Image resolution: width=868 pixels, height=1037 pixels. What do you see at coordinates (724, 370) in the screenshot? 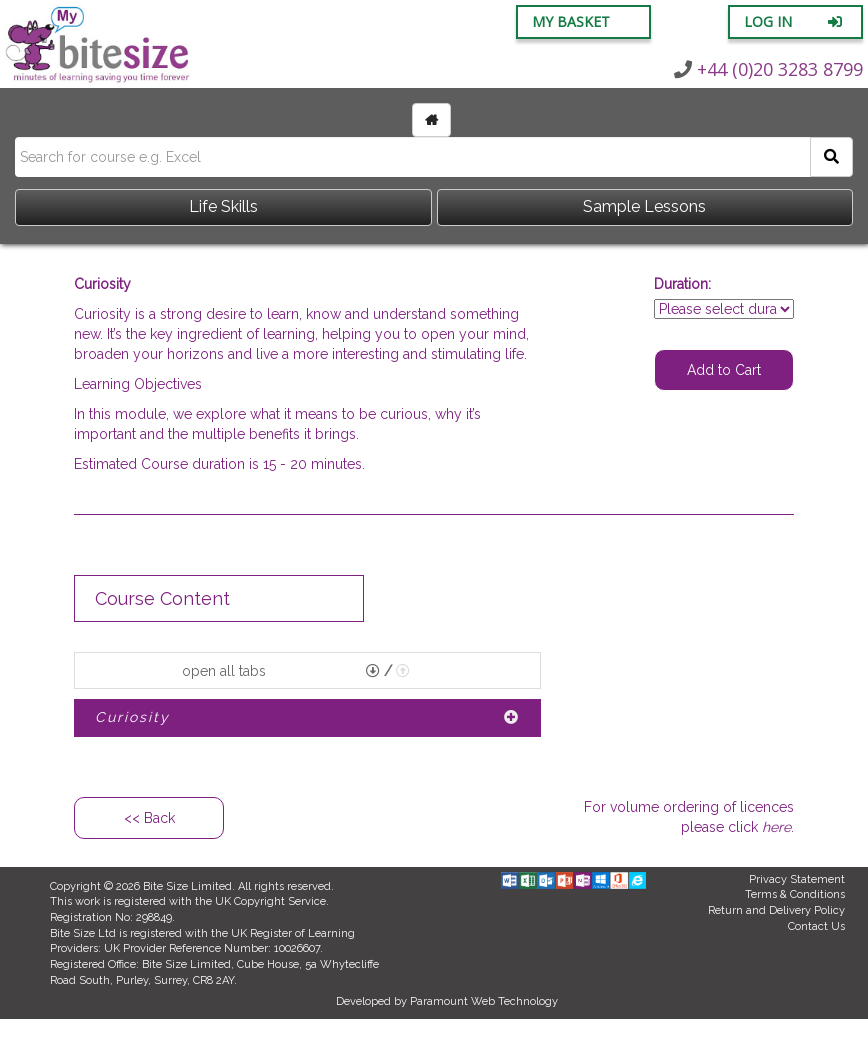
I see `Add to Cart` at bounding box center [724, 370].